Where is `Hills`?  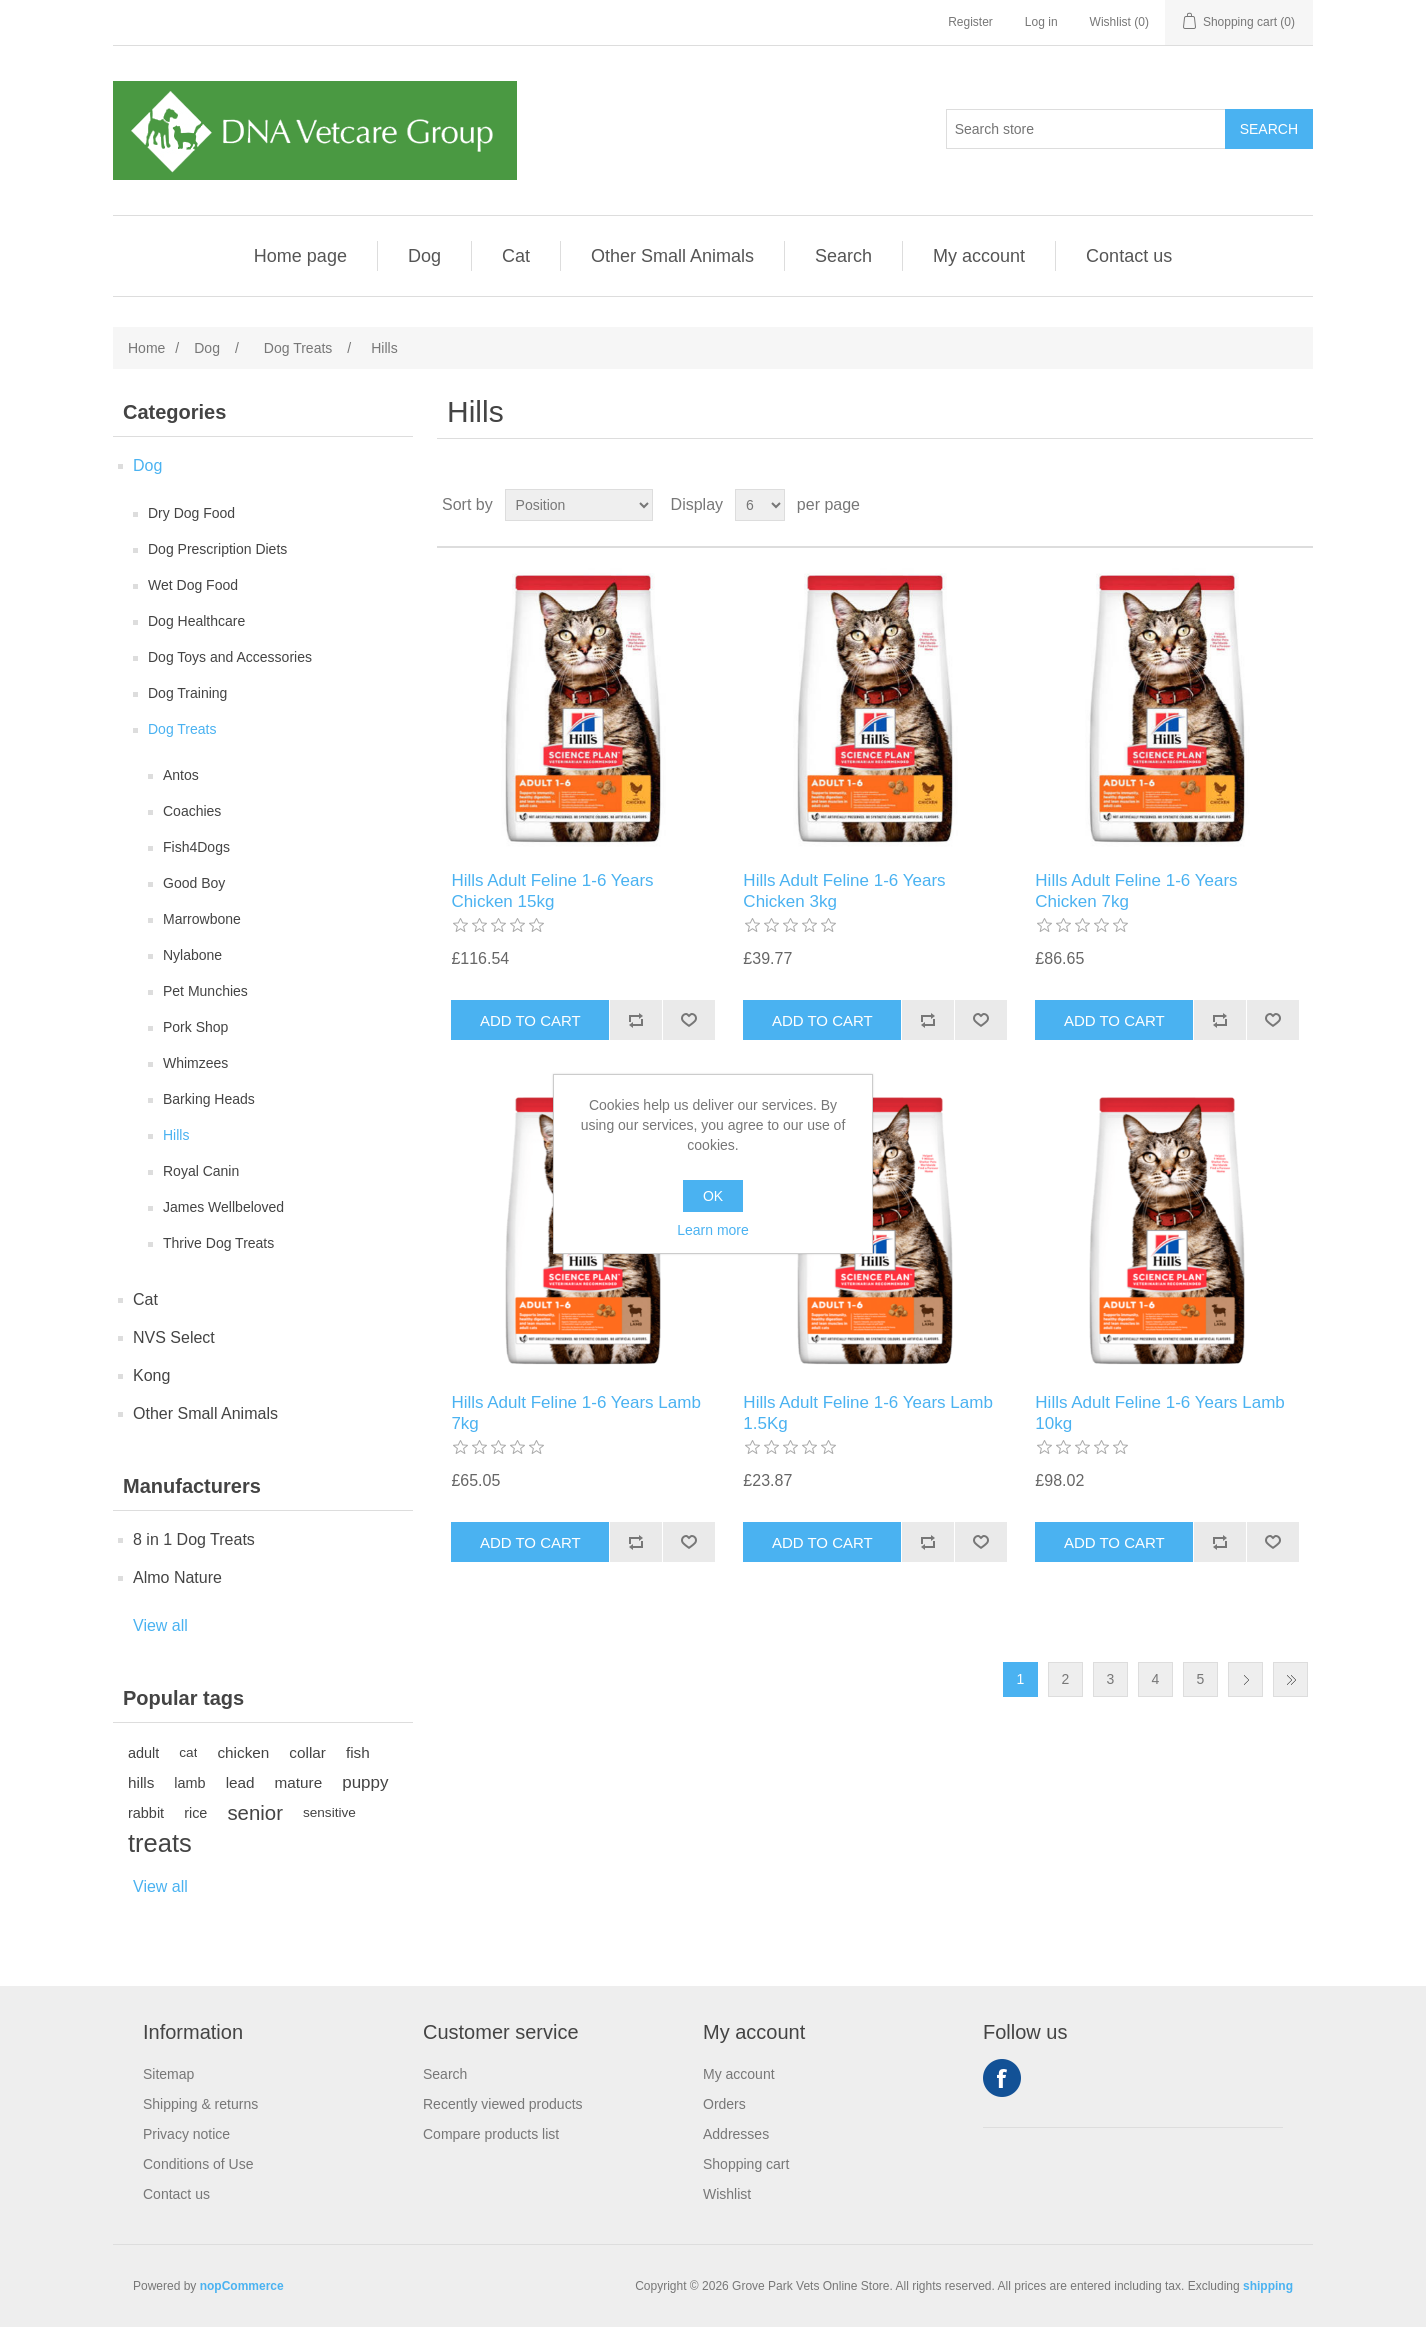
Hills is located at coordinates (176, 1135).